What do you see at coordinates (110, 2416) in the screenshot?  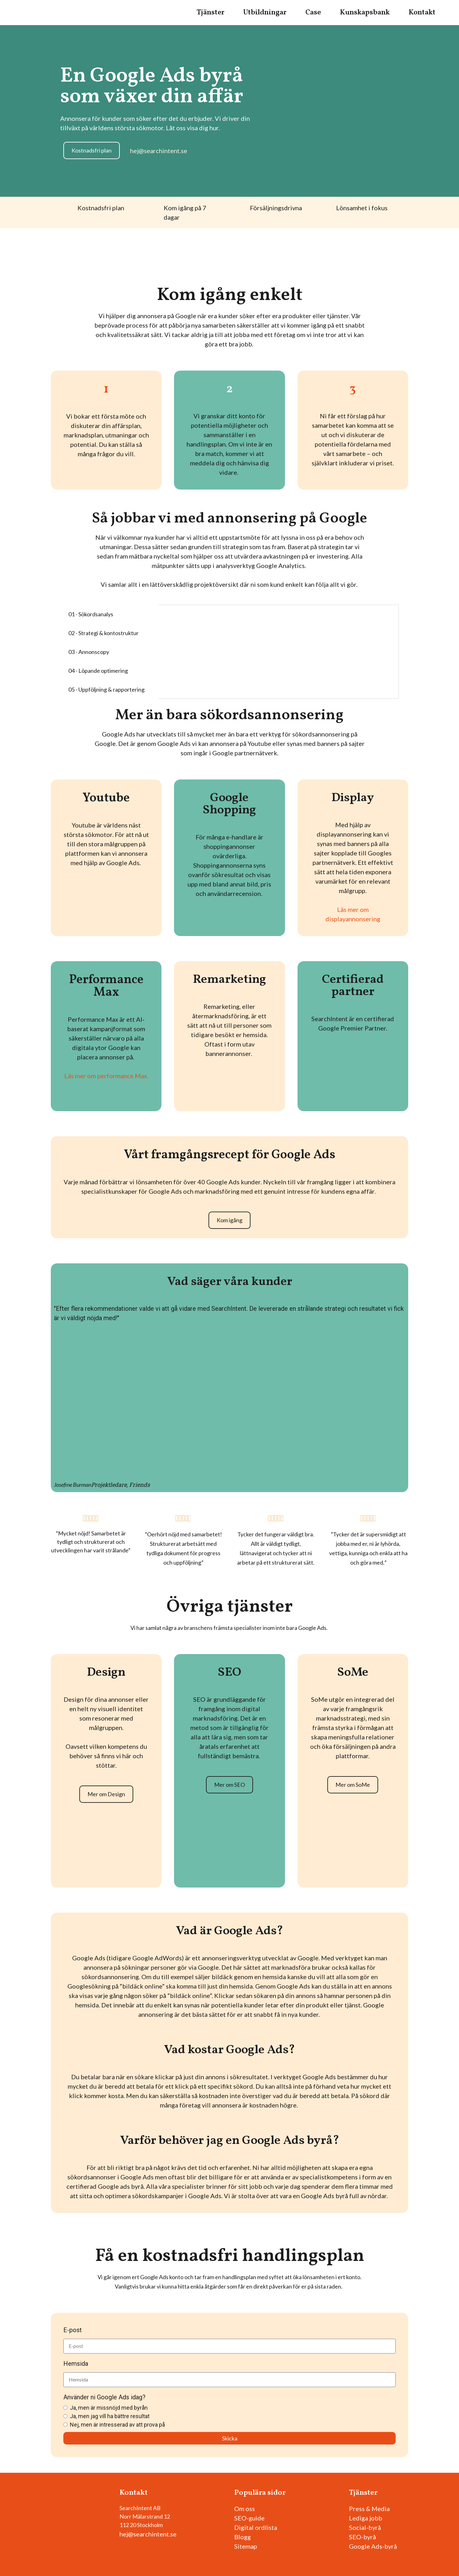 I see `Ja, men jag vill ha bättre resultat` at bounding box center [110, 2416].